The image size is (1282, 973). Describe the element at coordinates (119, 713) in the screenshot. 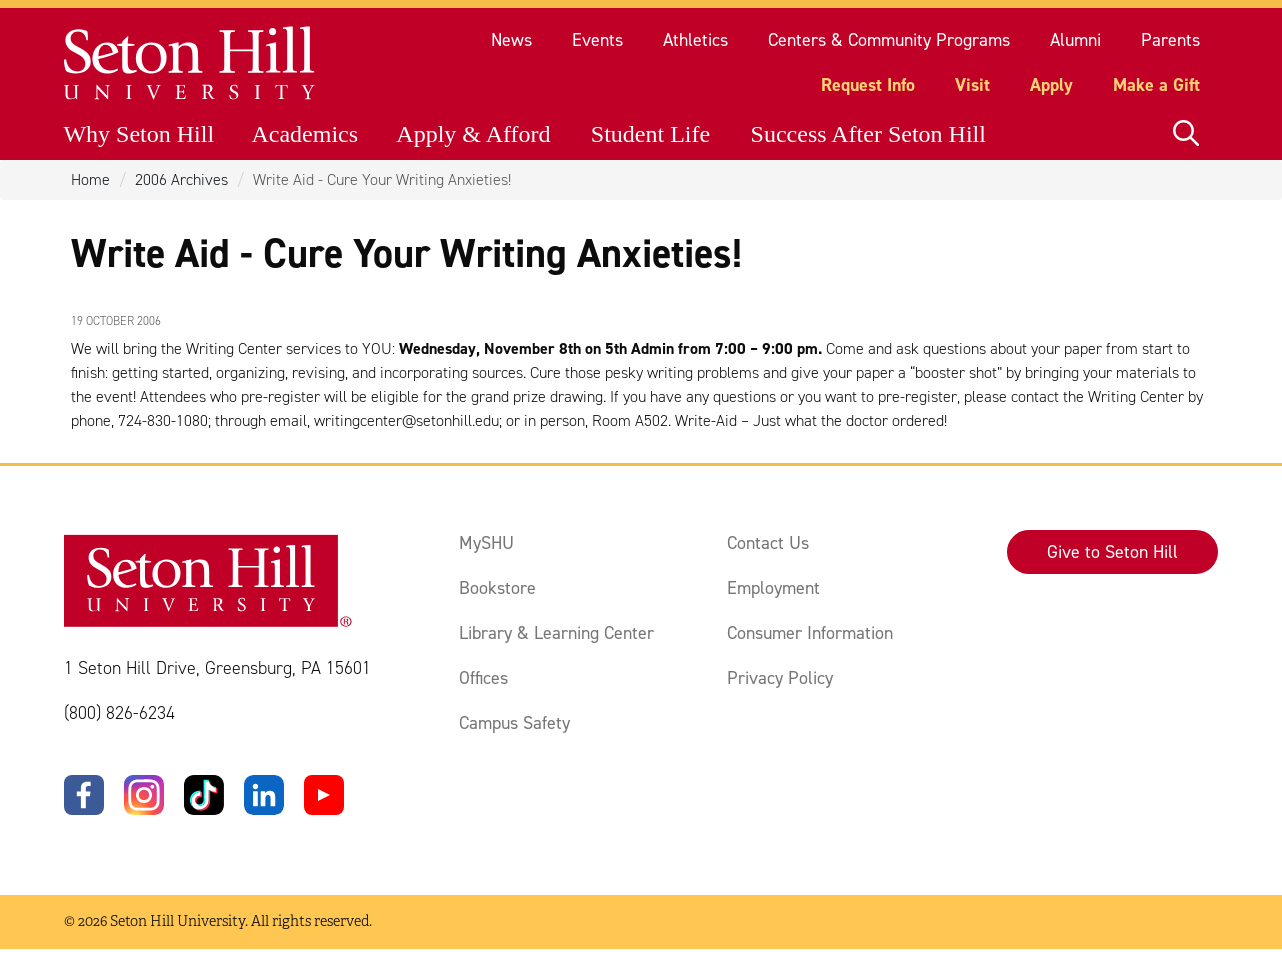

I see `(800) 826-6234` at that location.